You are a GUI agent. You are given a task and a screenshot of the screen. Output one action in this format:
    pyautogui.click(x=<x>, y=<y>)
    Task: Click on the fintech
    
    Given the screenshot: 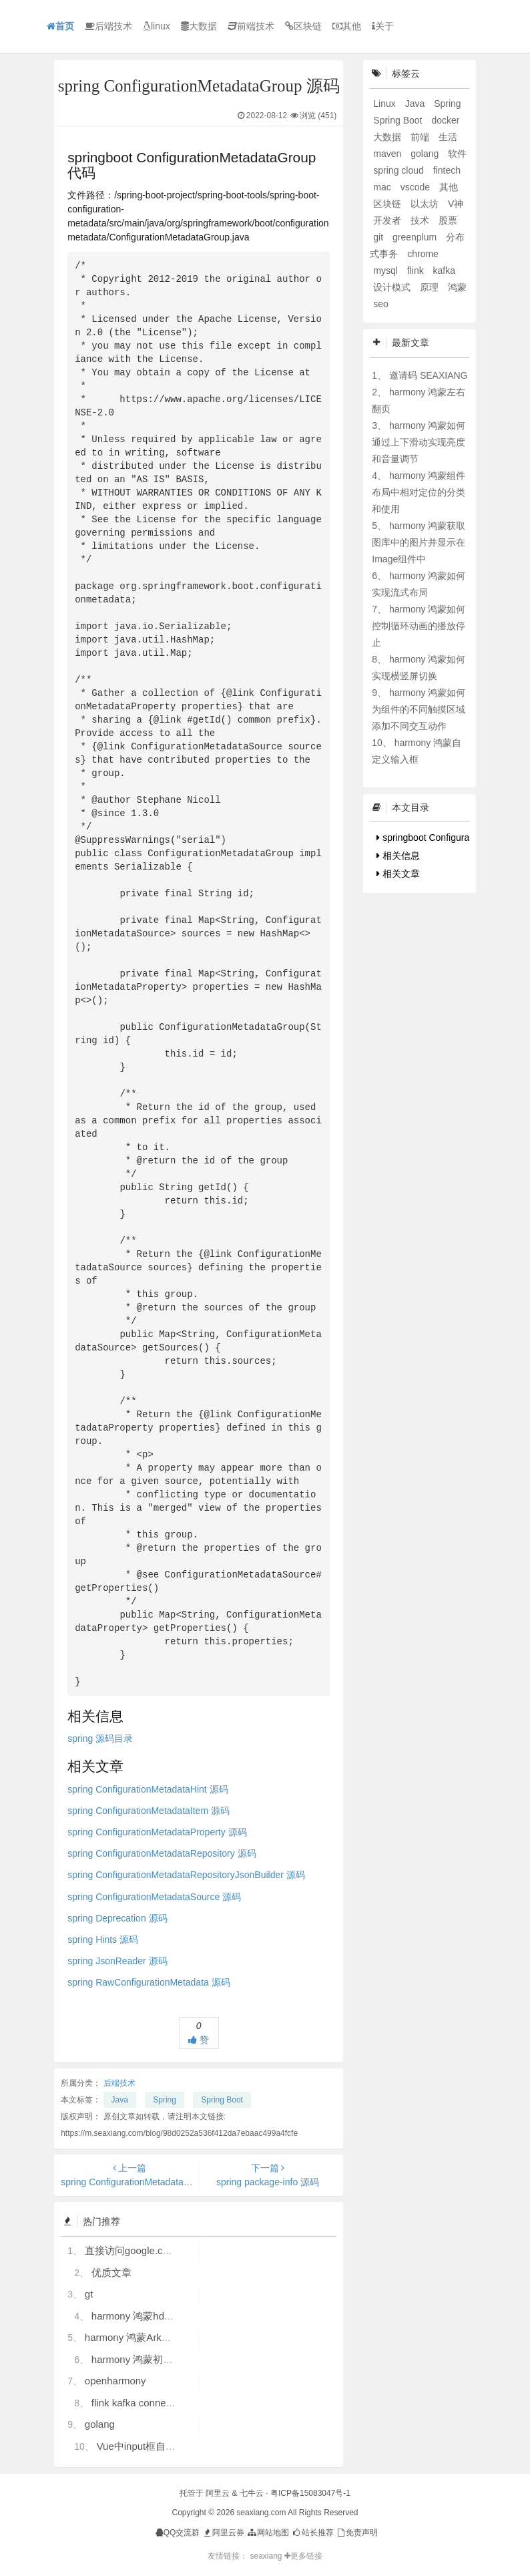 What is the action you would take?
    pyautogui.click(x=447, y=170)
    